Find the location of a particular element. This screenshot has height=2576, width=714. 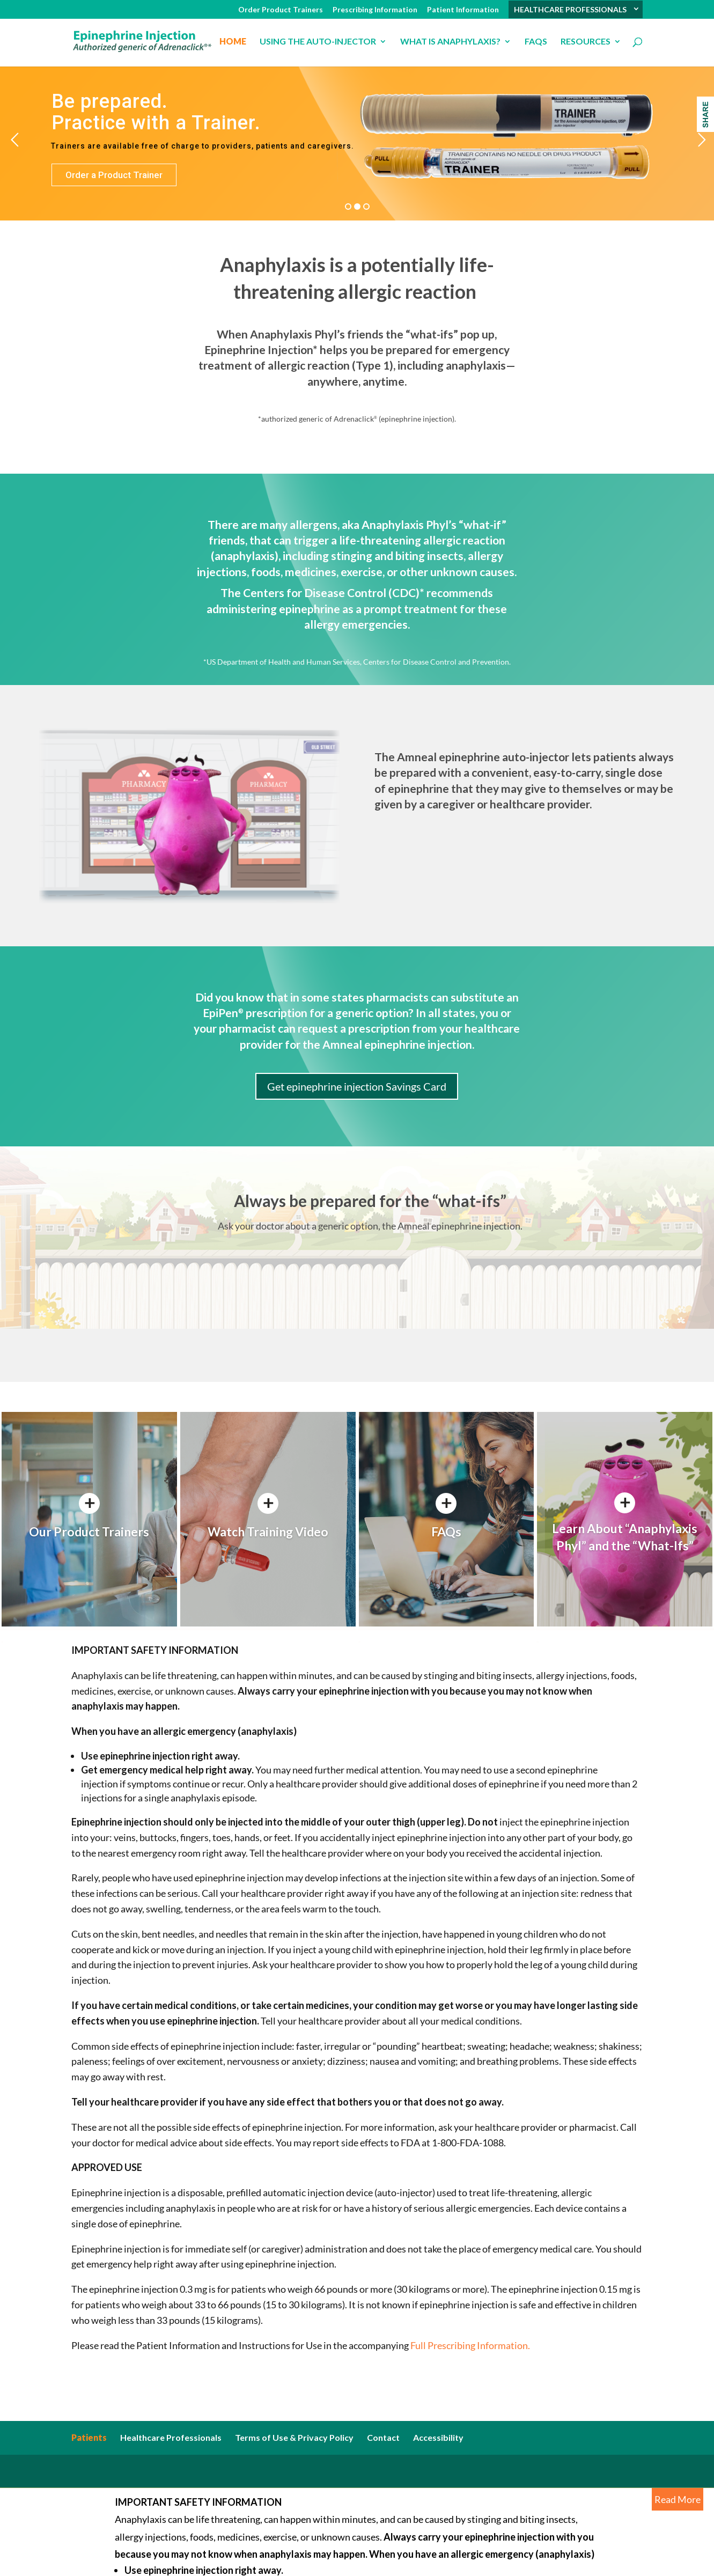

Order a Product Trainer is located at coordinates (114, 175).